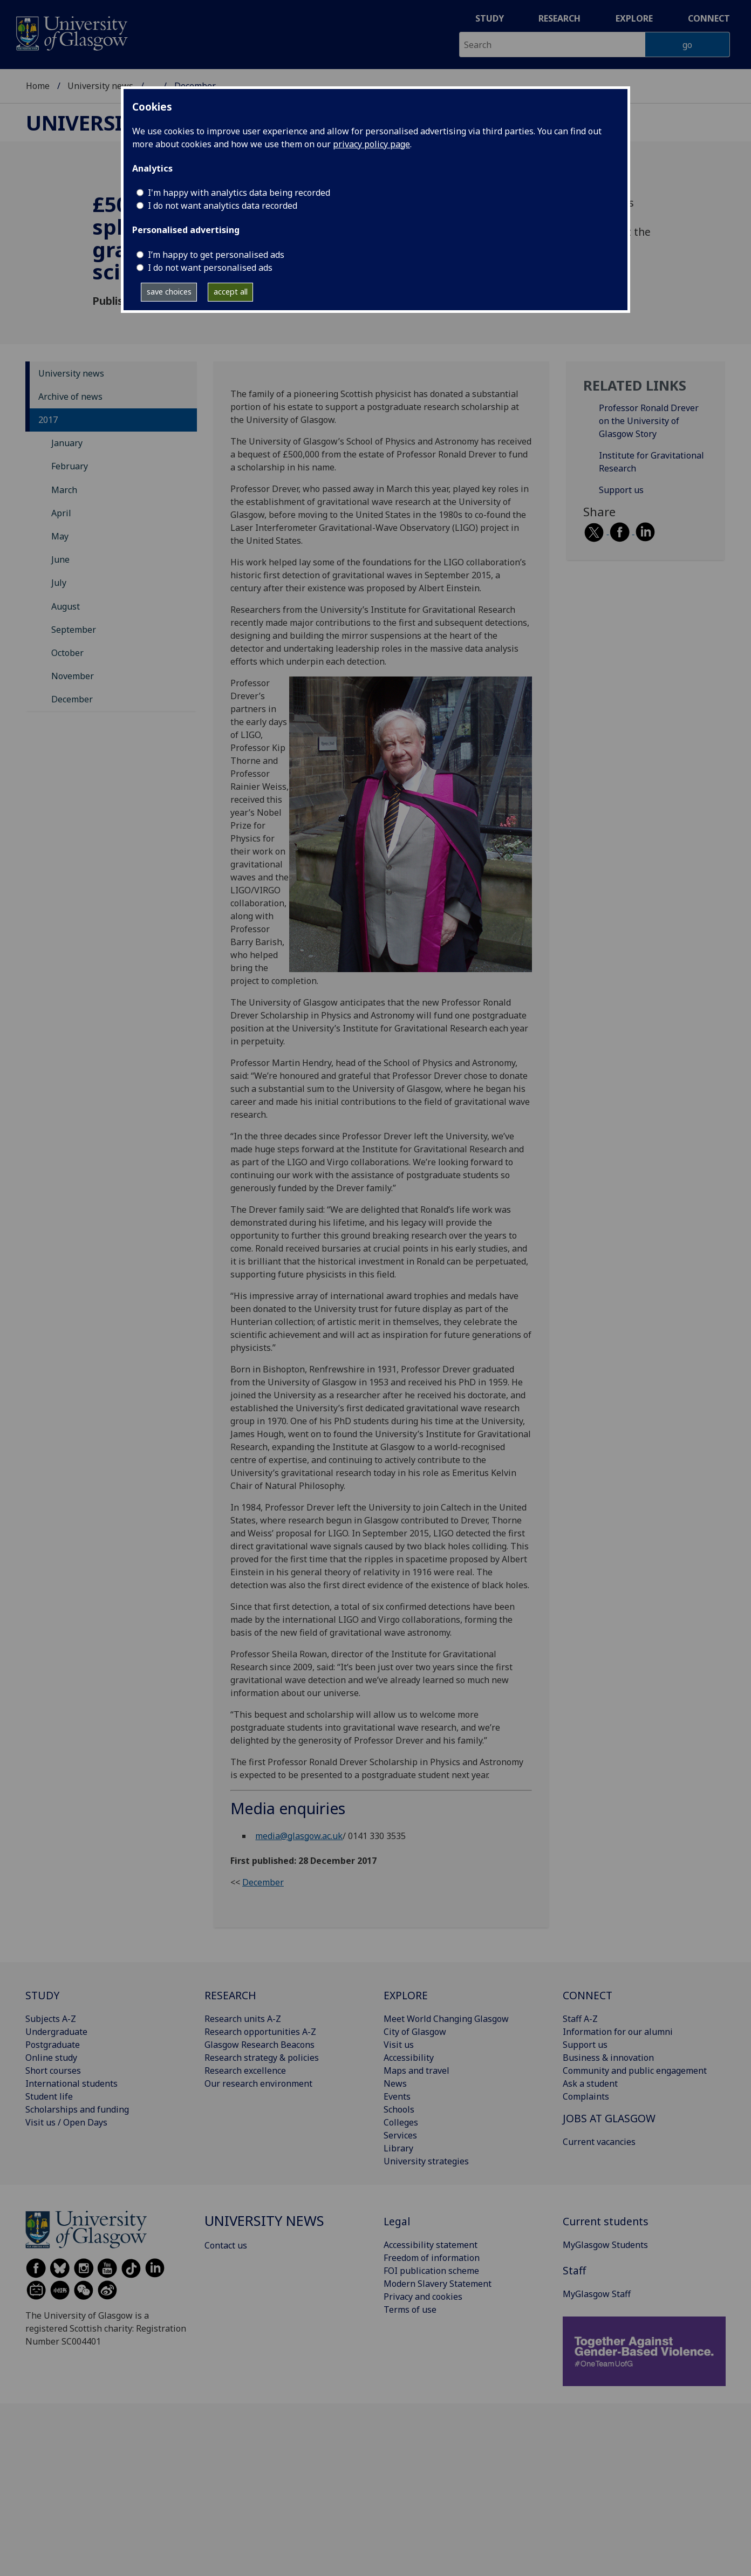  Describe the element at coordinates (69, 466) in the screenshot. I see `February` at that location.